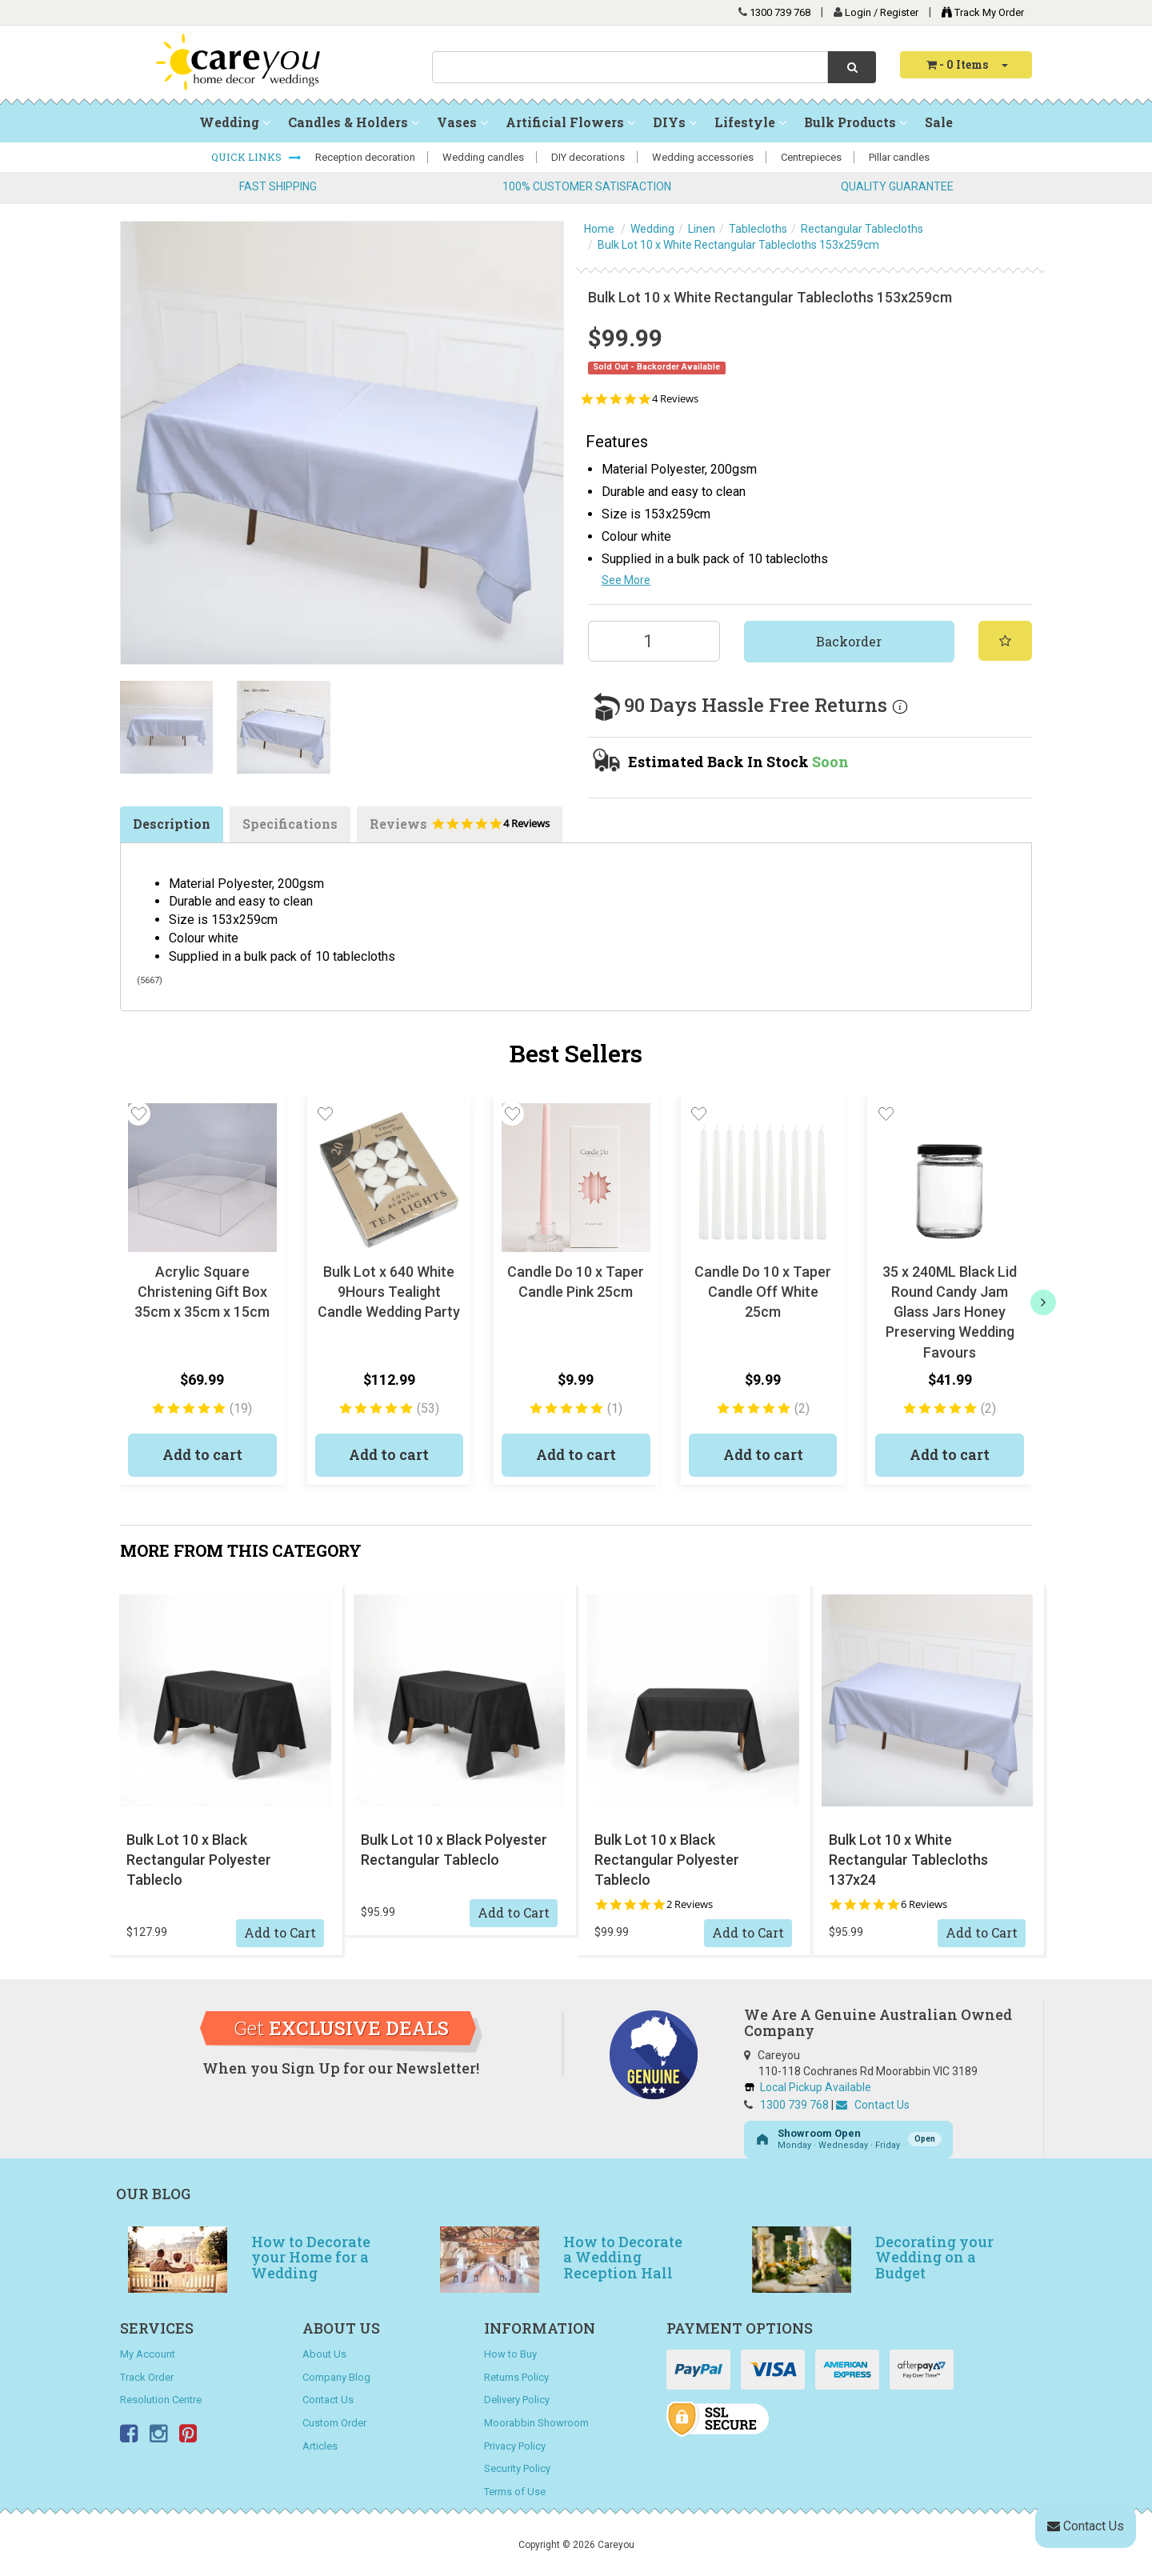  What do you see at coordinates (171, 823) in the screenshot?
I see `Description` at bounding box center [171, 823].